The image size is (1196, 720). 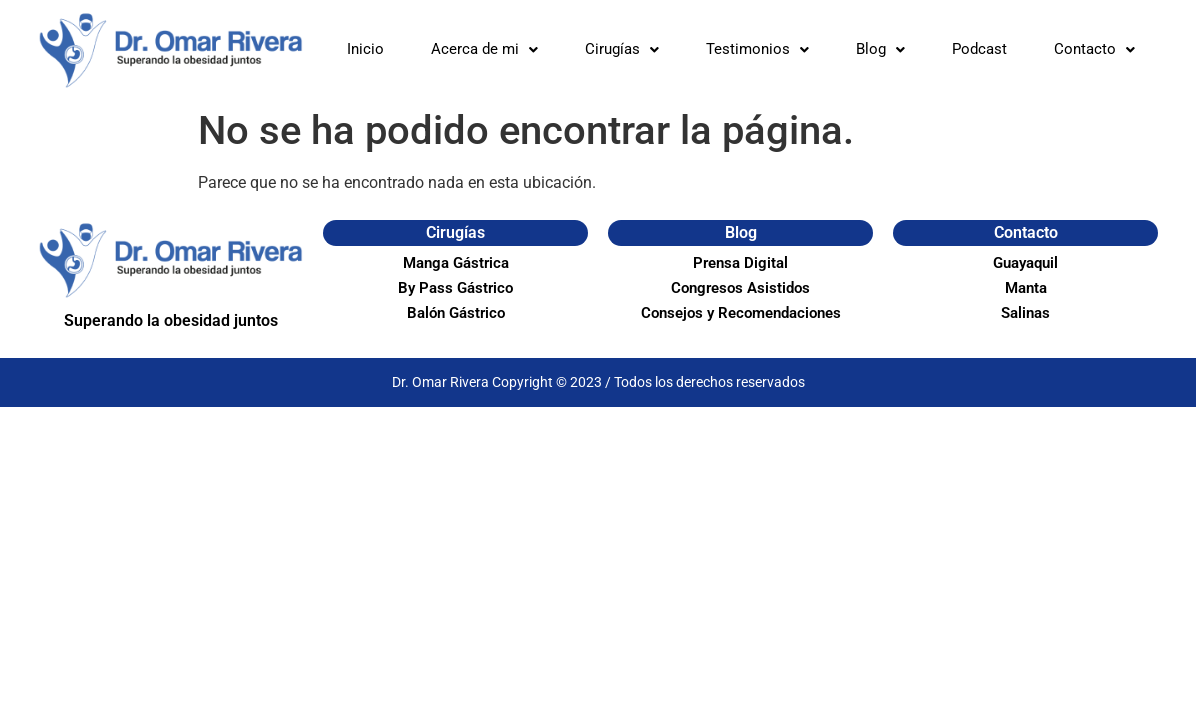 I want to click on Balón Gástrico, so click(x=456, y=313).